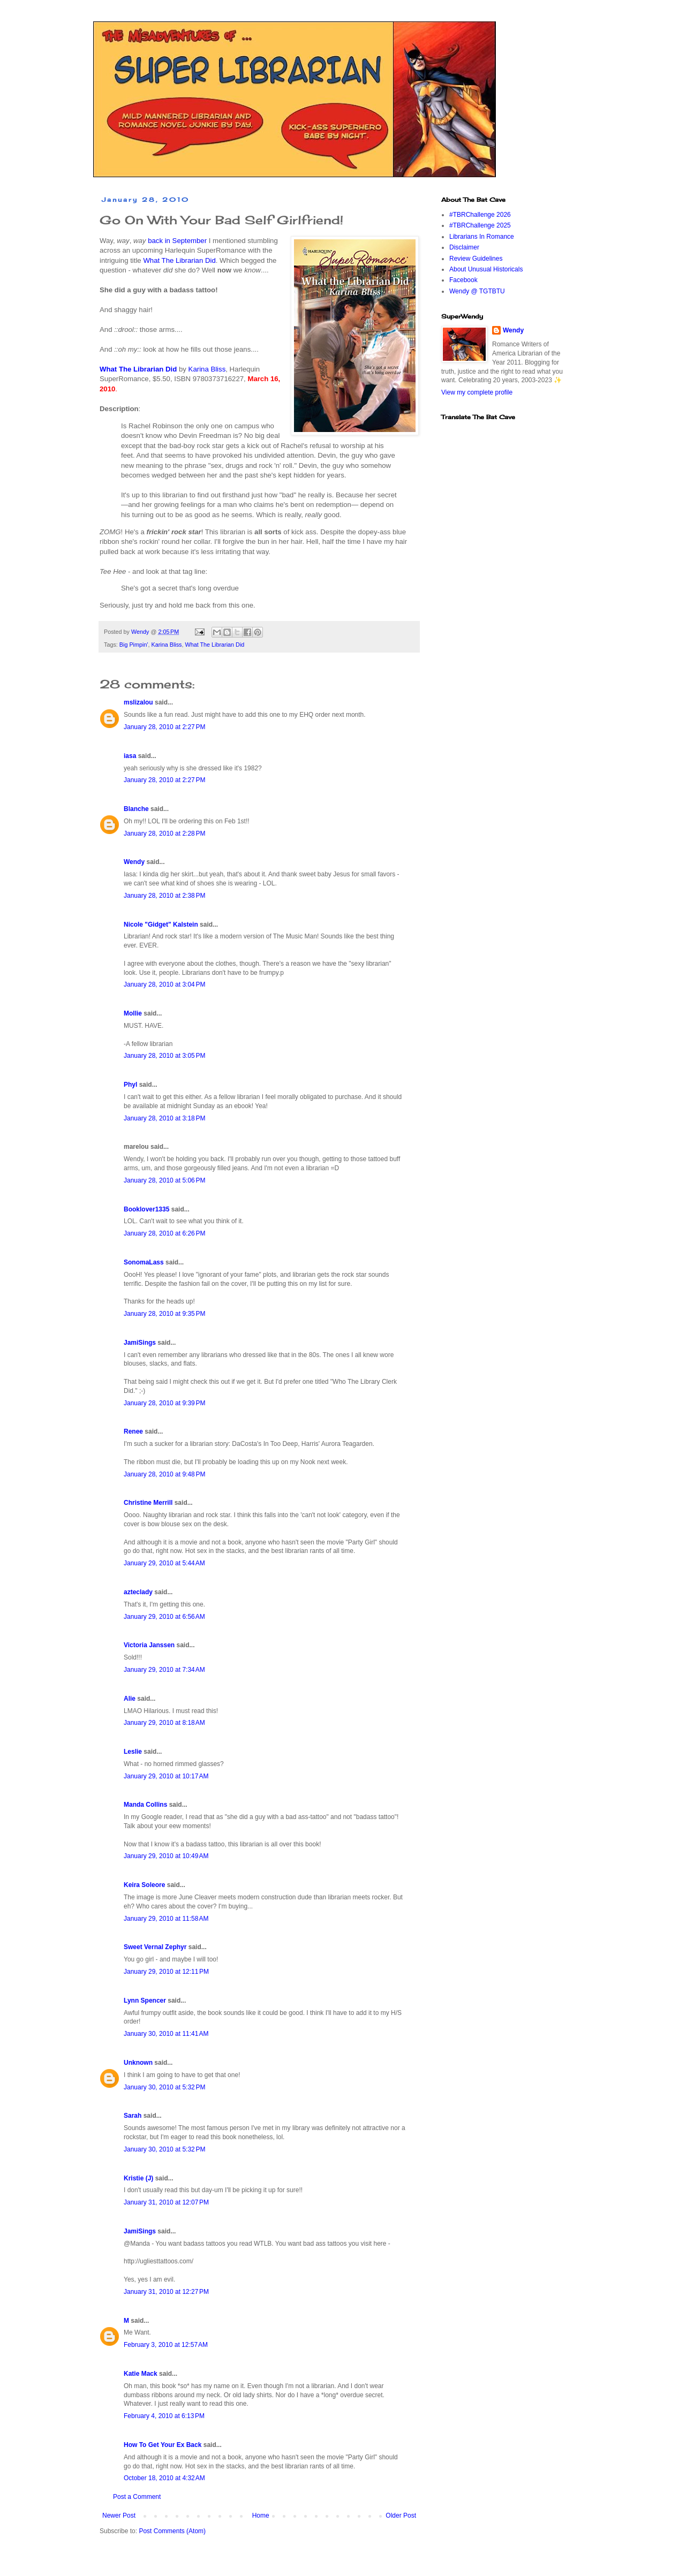 The image size is (679, 2576). Describe the element at coordinates (130, 756) in the screenshot. I see `iasa` at that location.